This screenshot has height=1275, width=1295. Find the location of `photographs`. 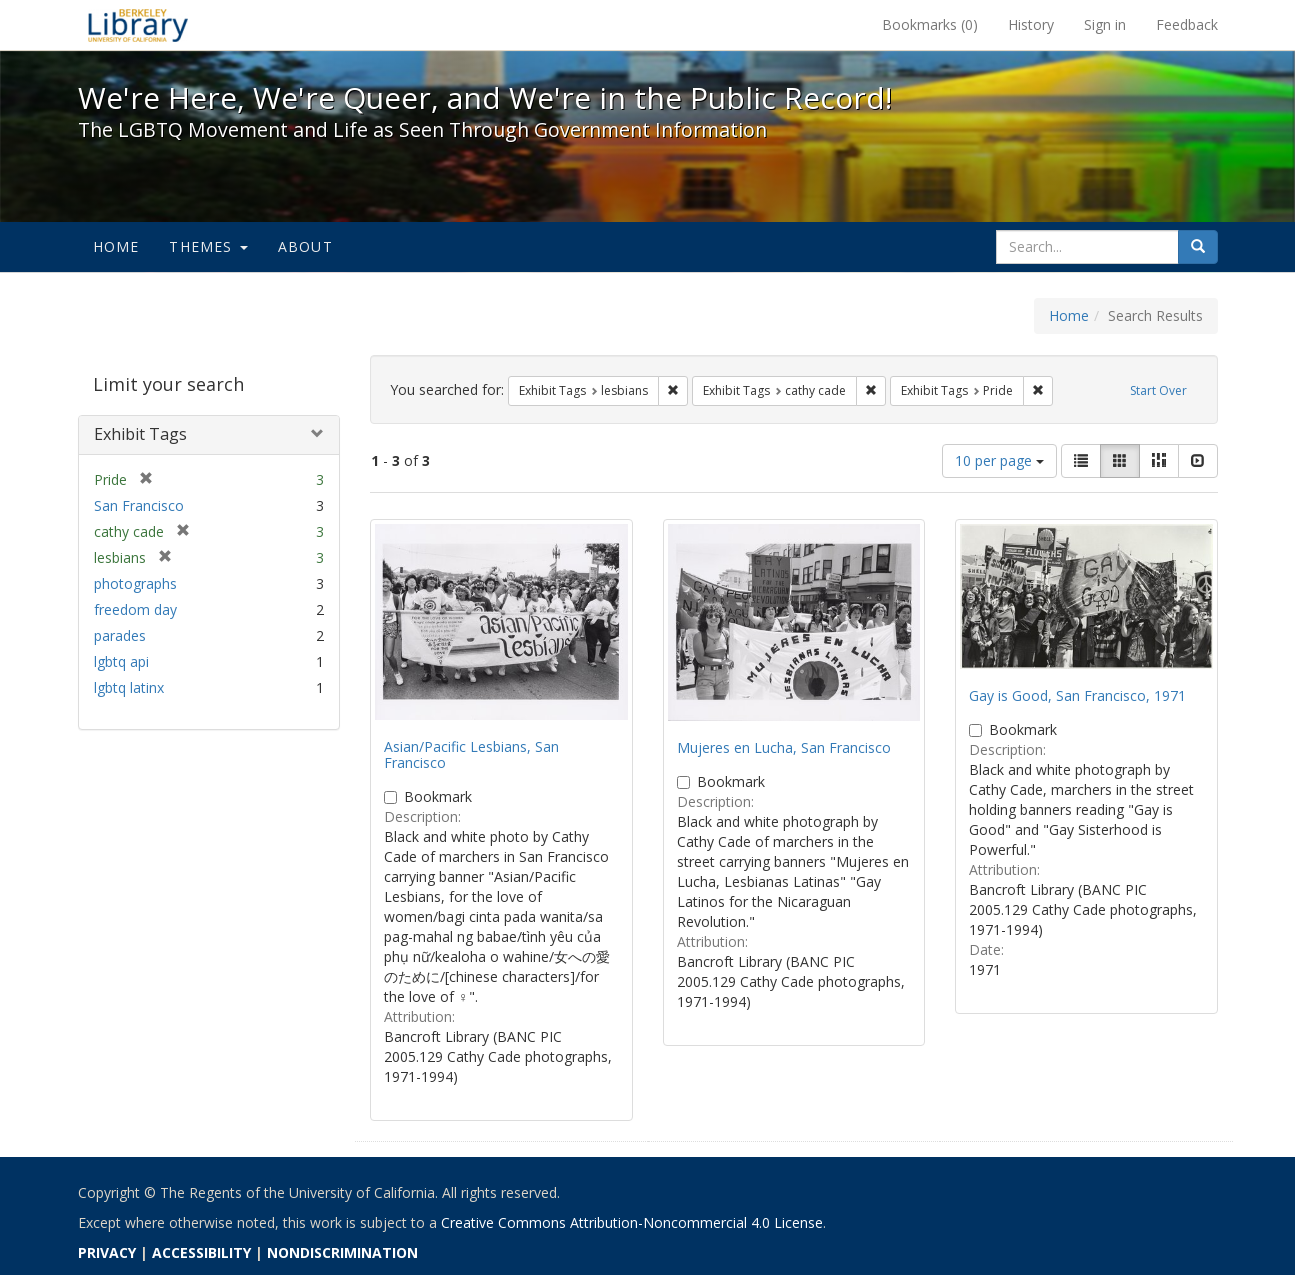

photographs is located at coordinates (135, 583).